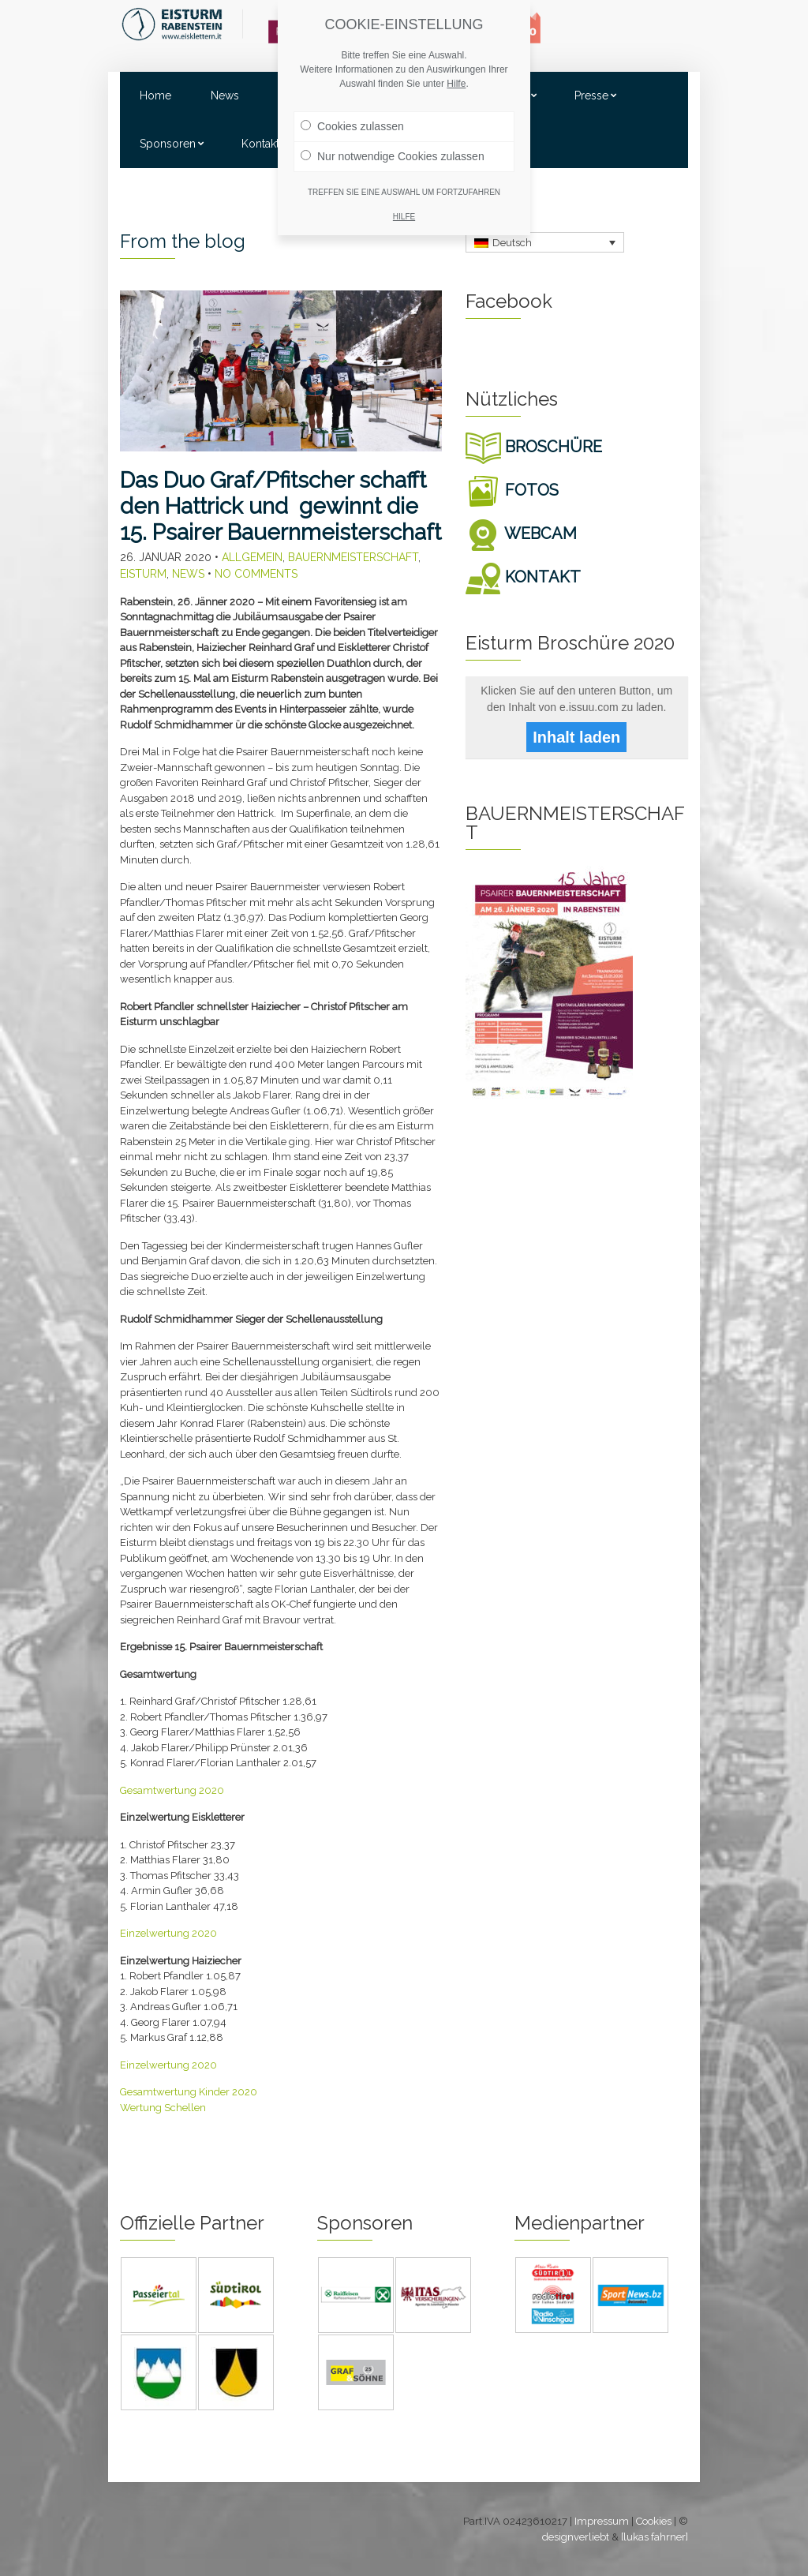  I want to click on BROSCHÜRE, so click(534, 446).